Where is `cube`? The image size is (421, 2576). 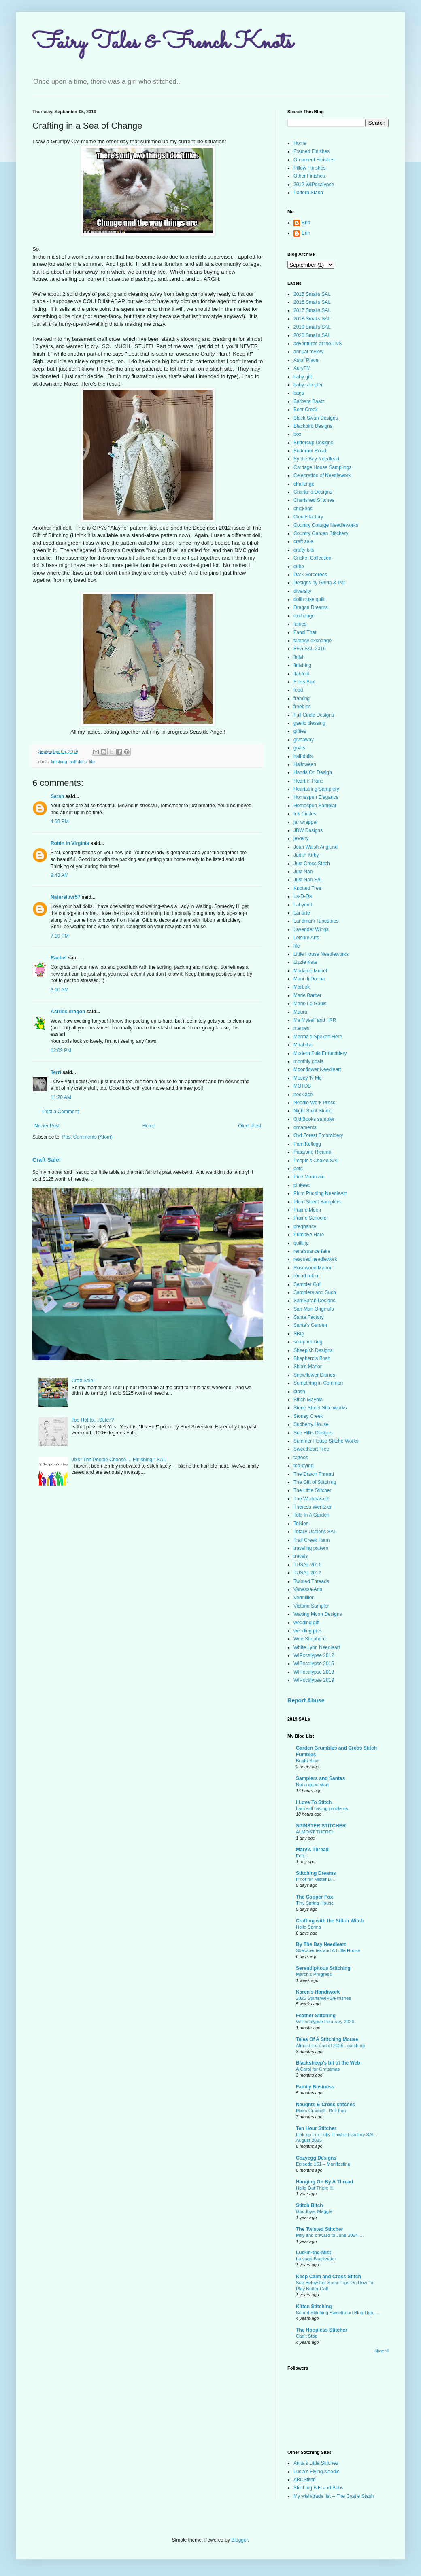
cube is located at coordinates (298, 566).